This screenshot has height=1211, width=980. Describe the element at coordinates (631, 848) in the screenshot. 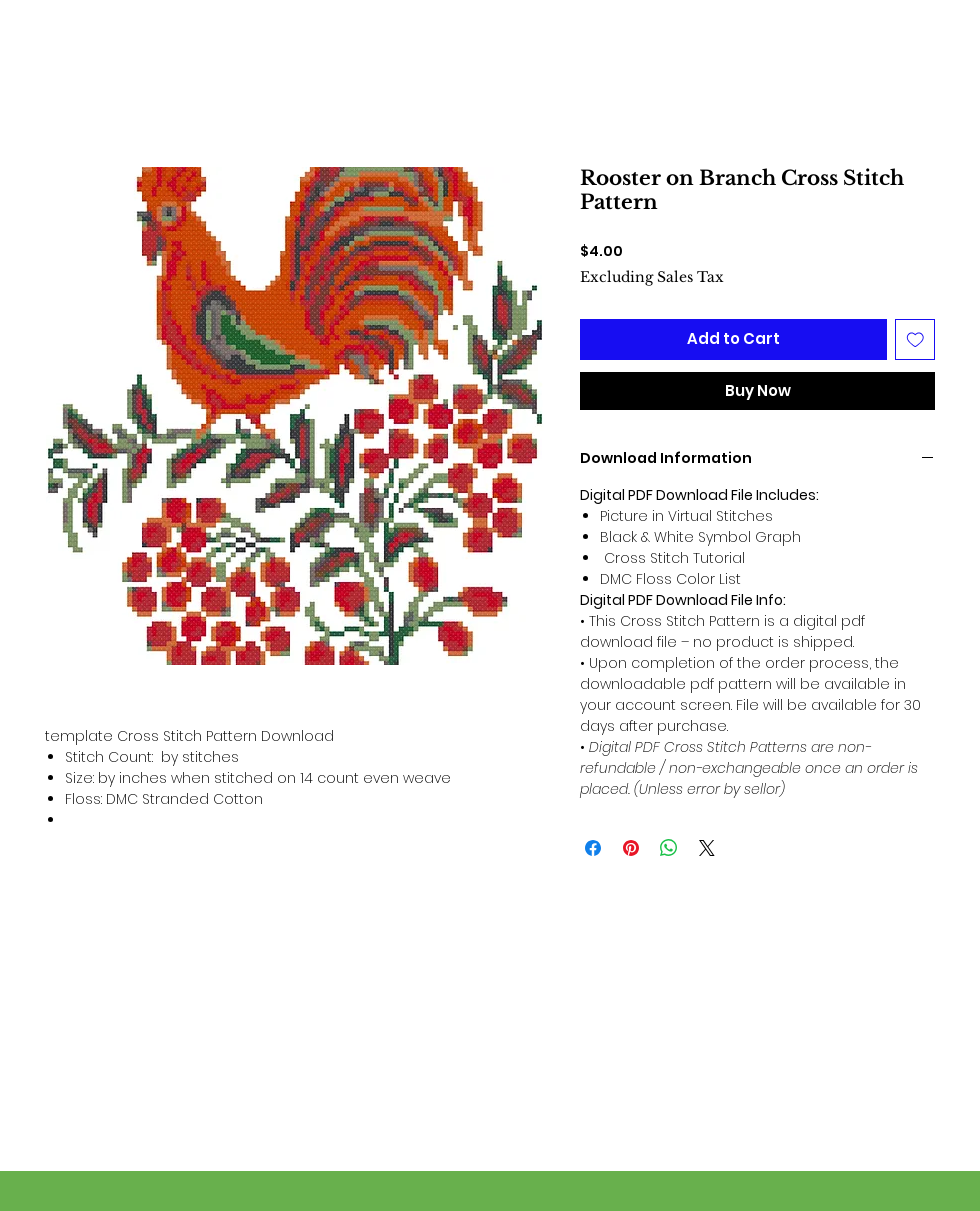

I see `[Pin on Pinterest]` at that location.